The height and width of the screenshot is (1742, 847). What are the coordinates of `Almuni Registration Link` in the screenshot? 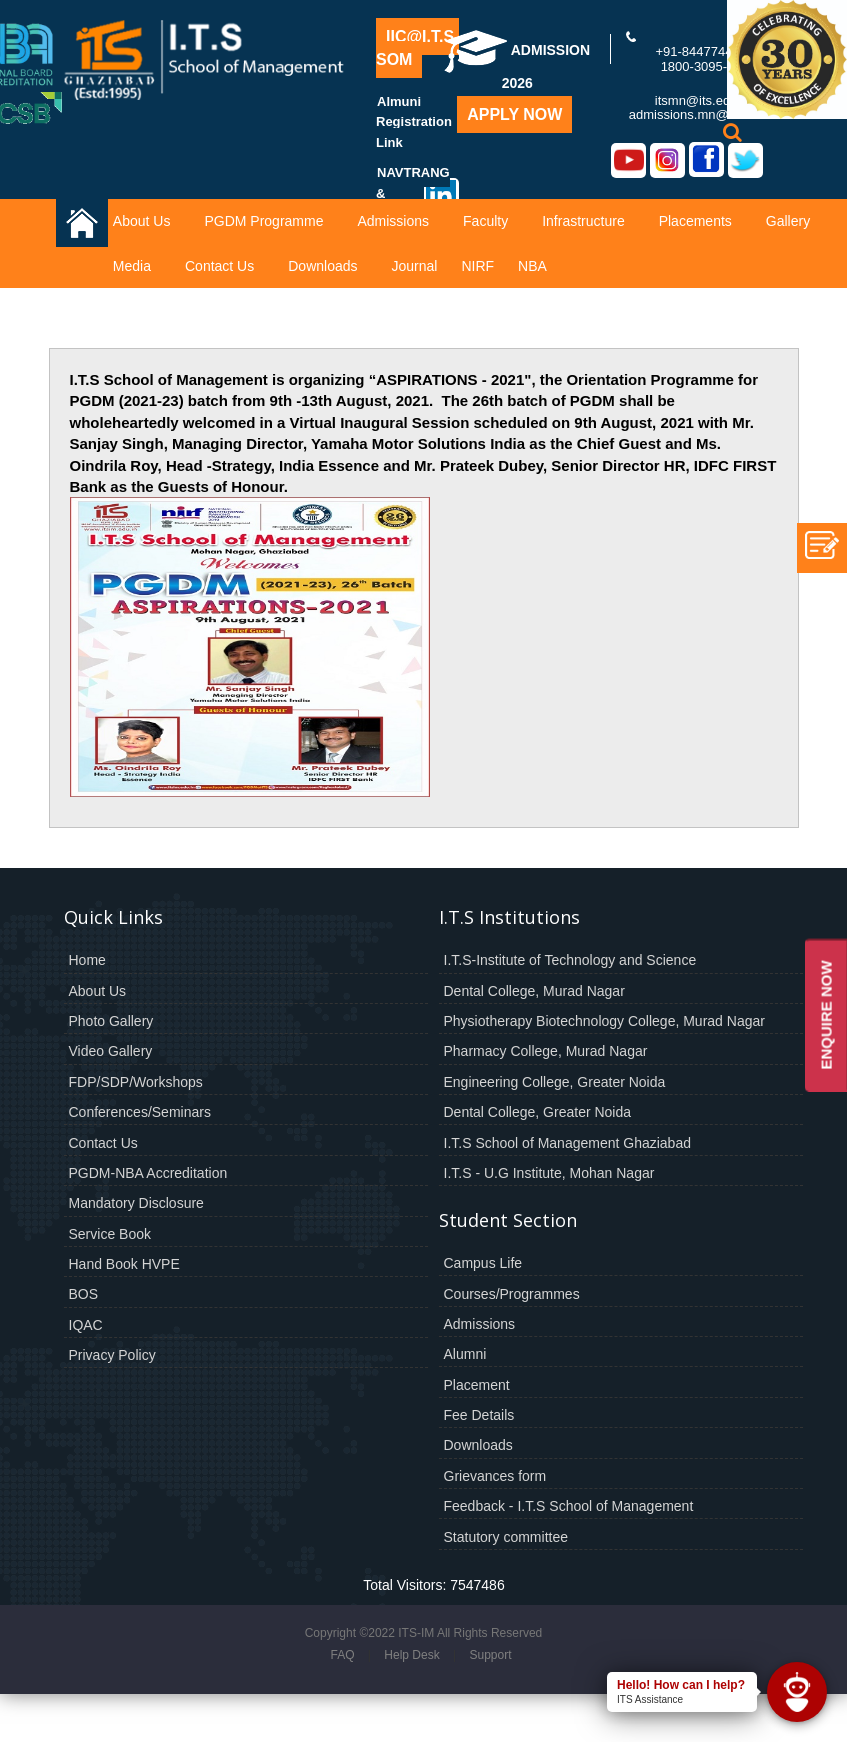 It's located at (414, 122).